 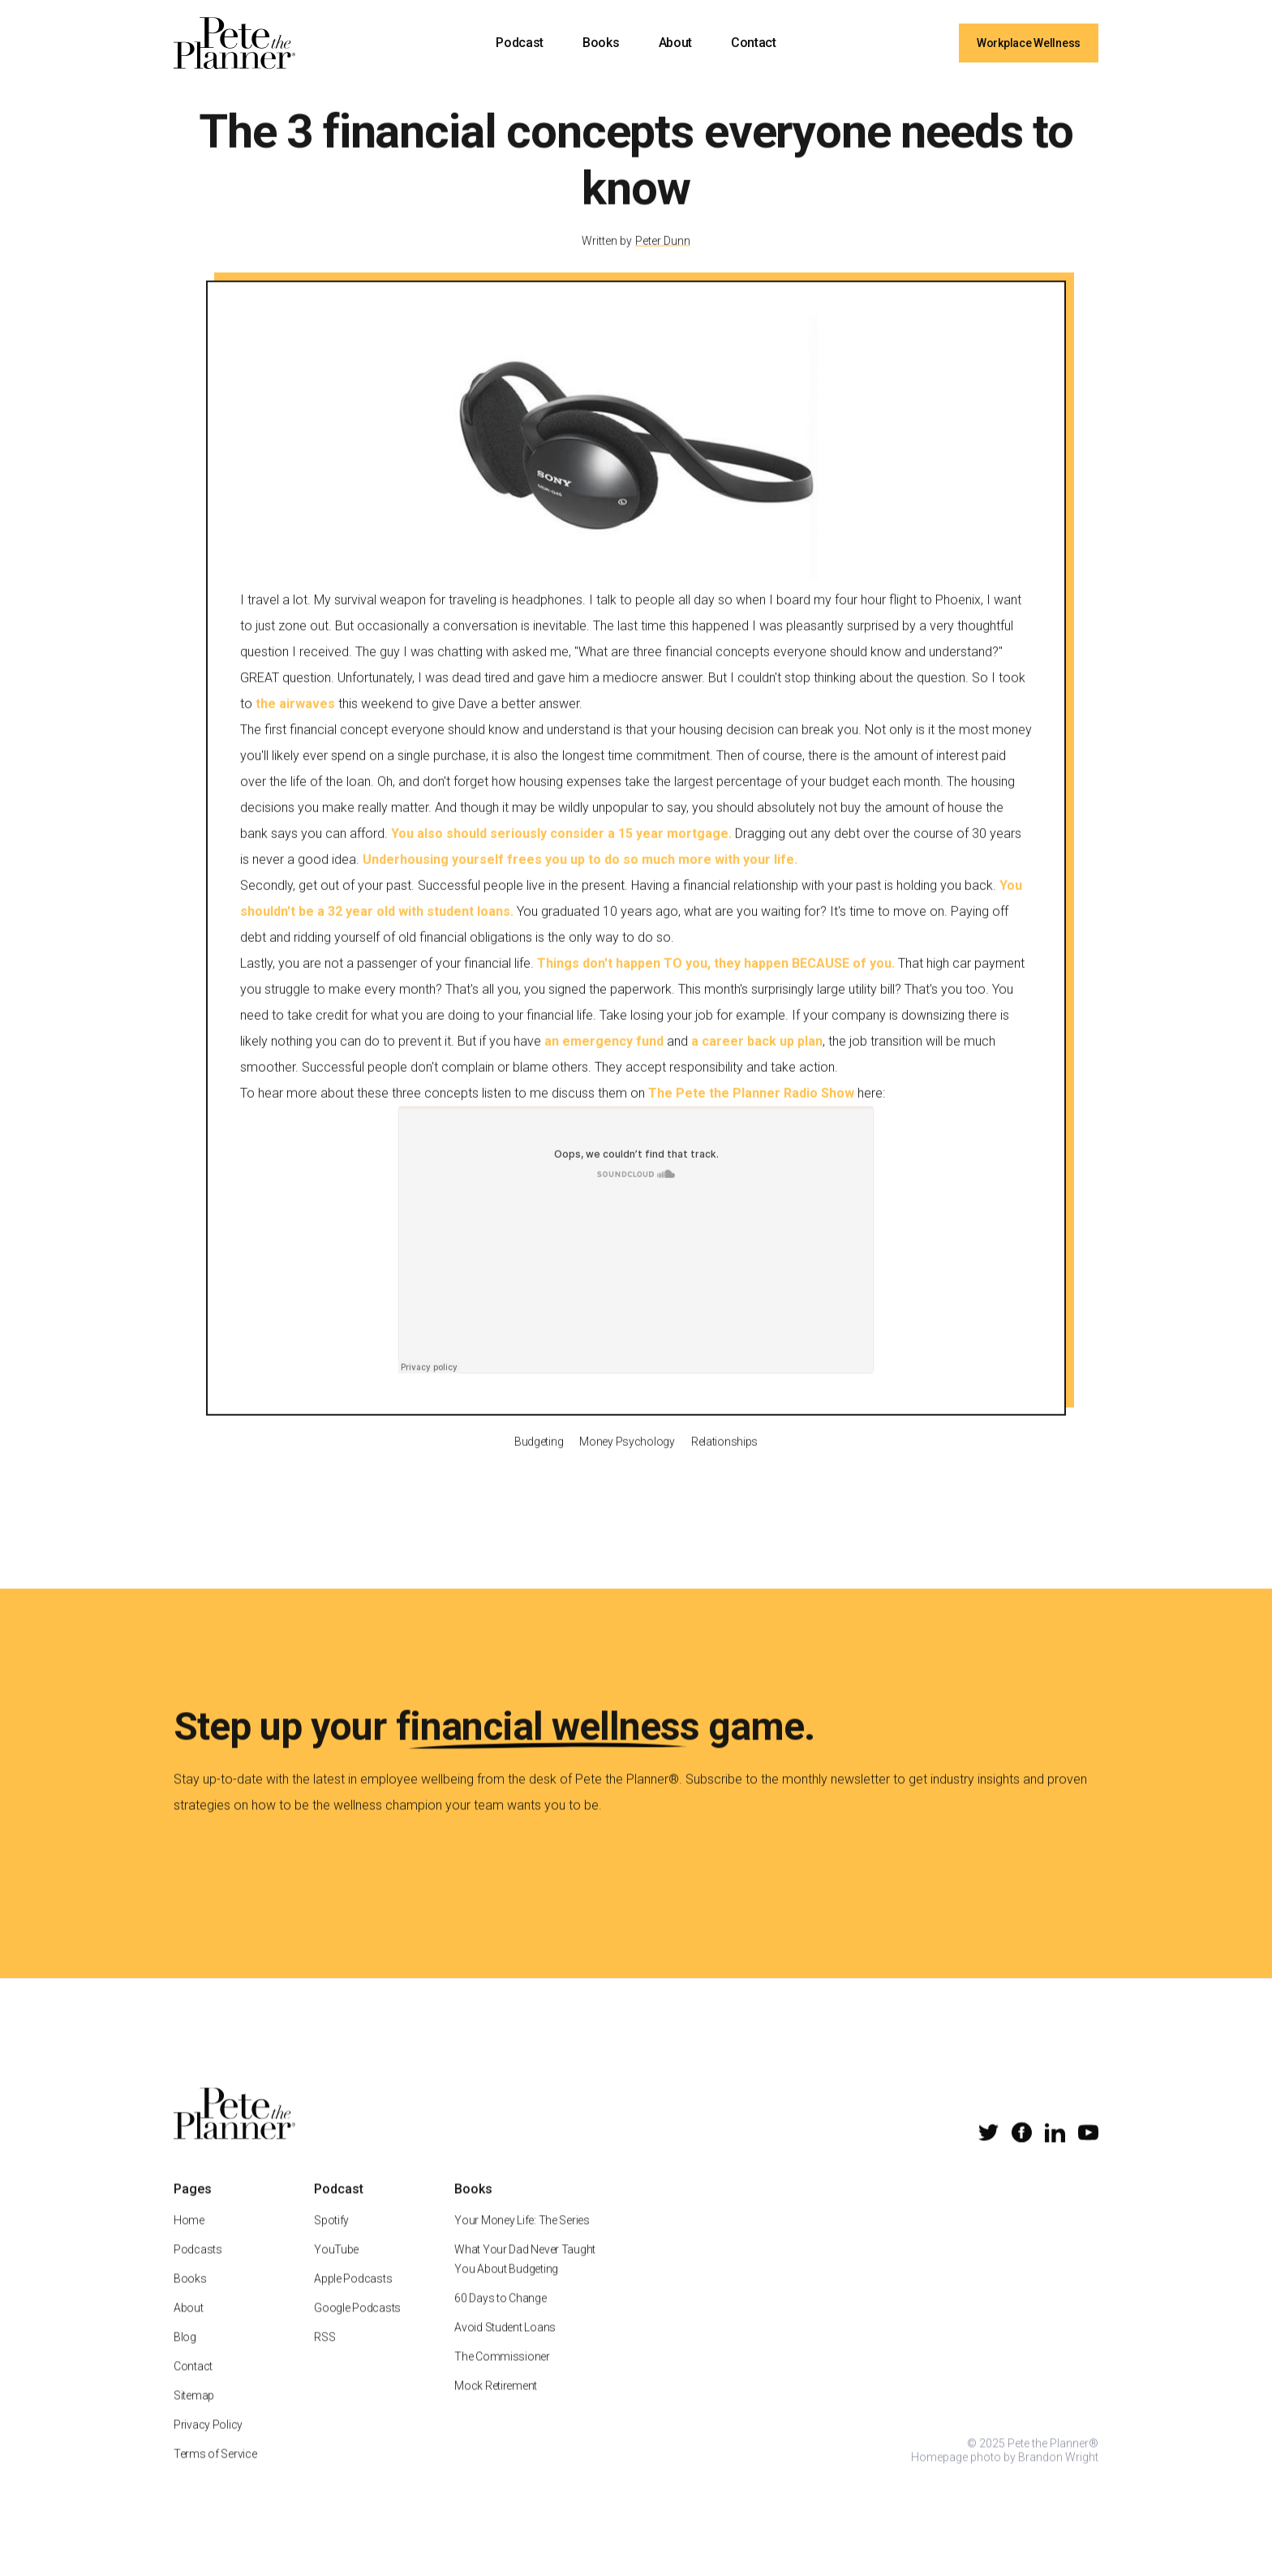 What do you see at coordinates (353, 2296) in the screenshot?
I see `Apple Podcasts` at bounding box center [353, 2296].